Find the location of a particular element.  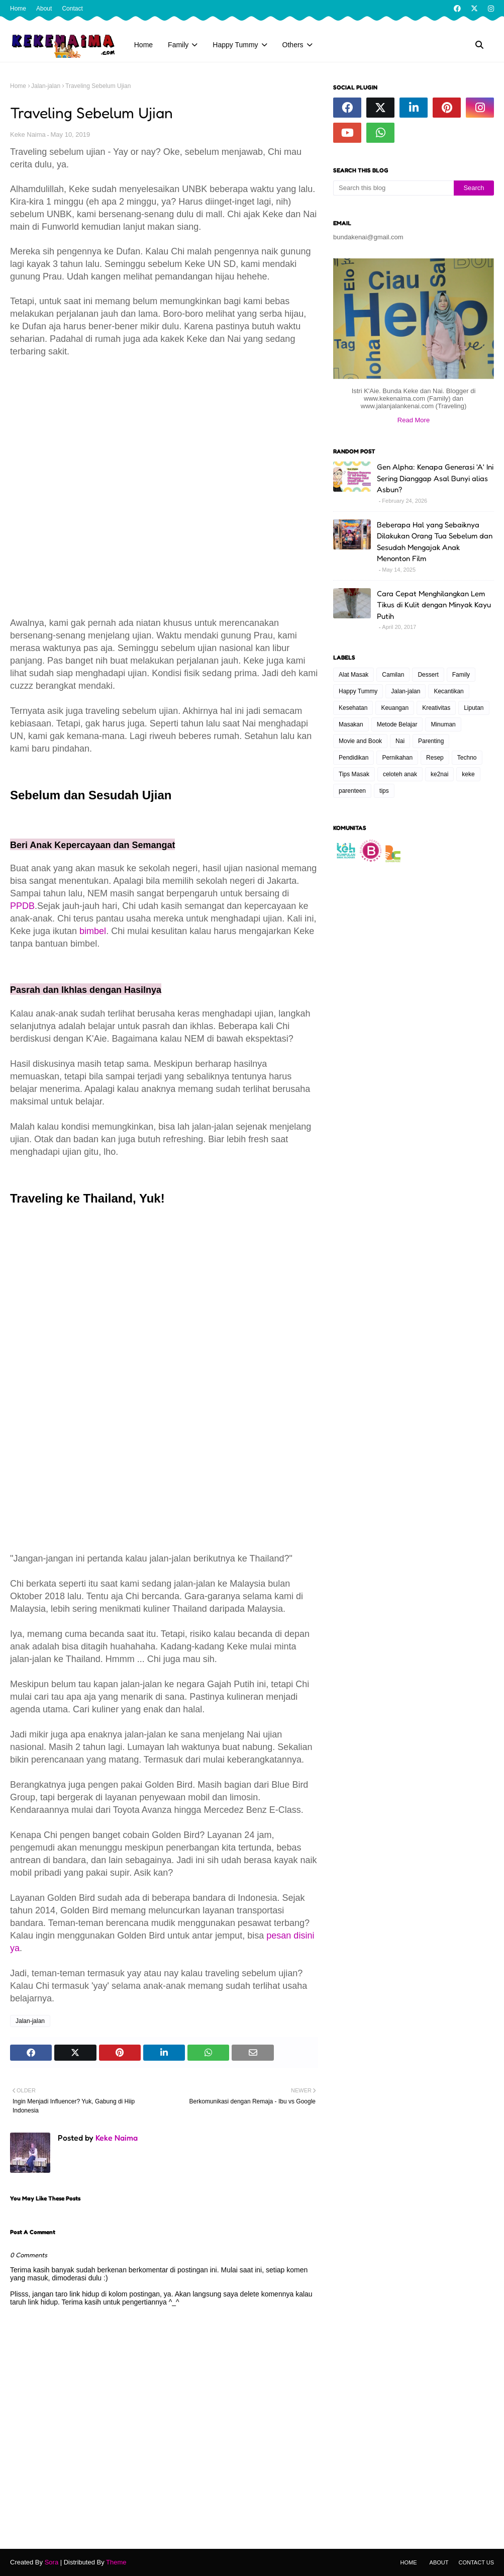

Gen Alpha: Kenapa Generasi 'A' Ini Sering Dianggap Asal Bunyi alias Asbun? is located at coordinates (435, 478).